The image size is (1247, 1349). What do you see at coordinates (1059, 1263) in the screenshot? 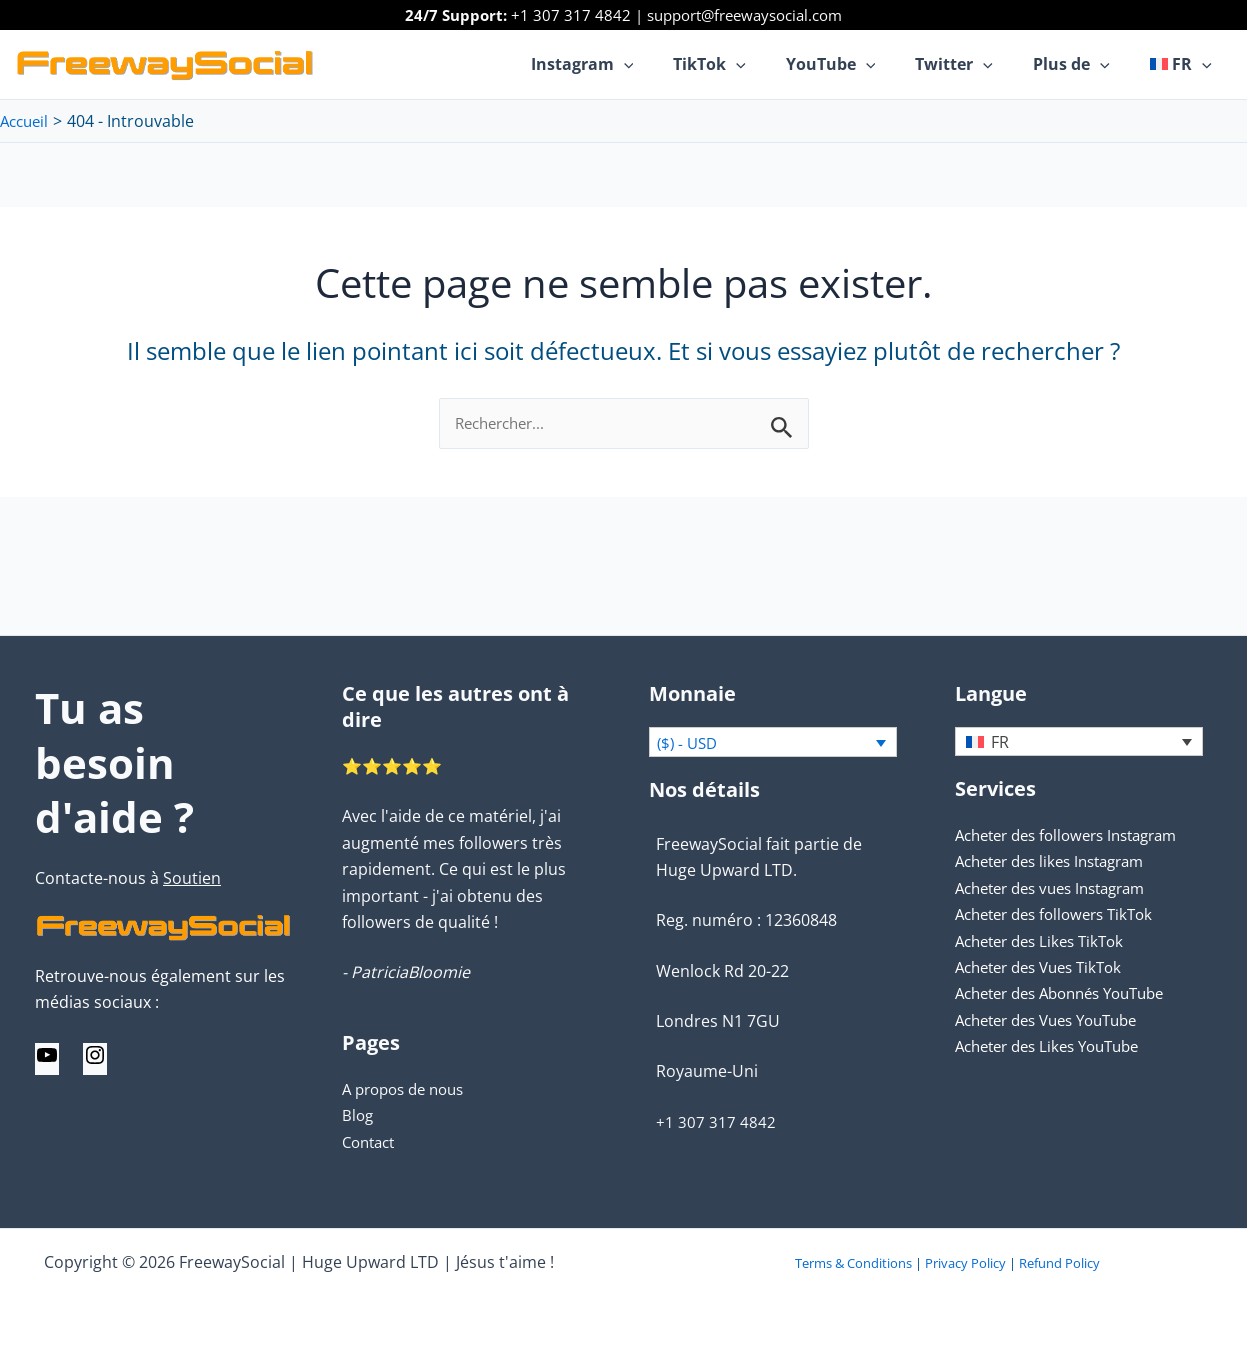
I see `Refund Policy` at bounding box center [1059, 1263].